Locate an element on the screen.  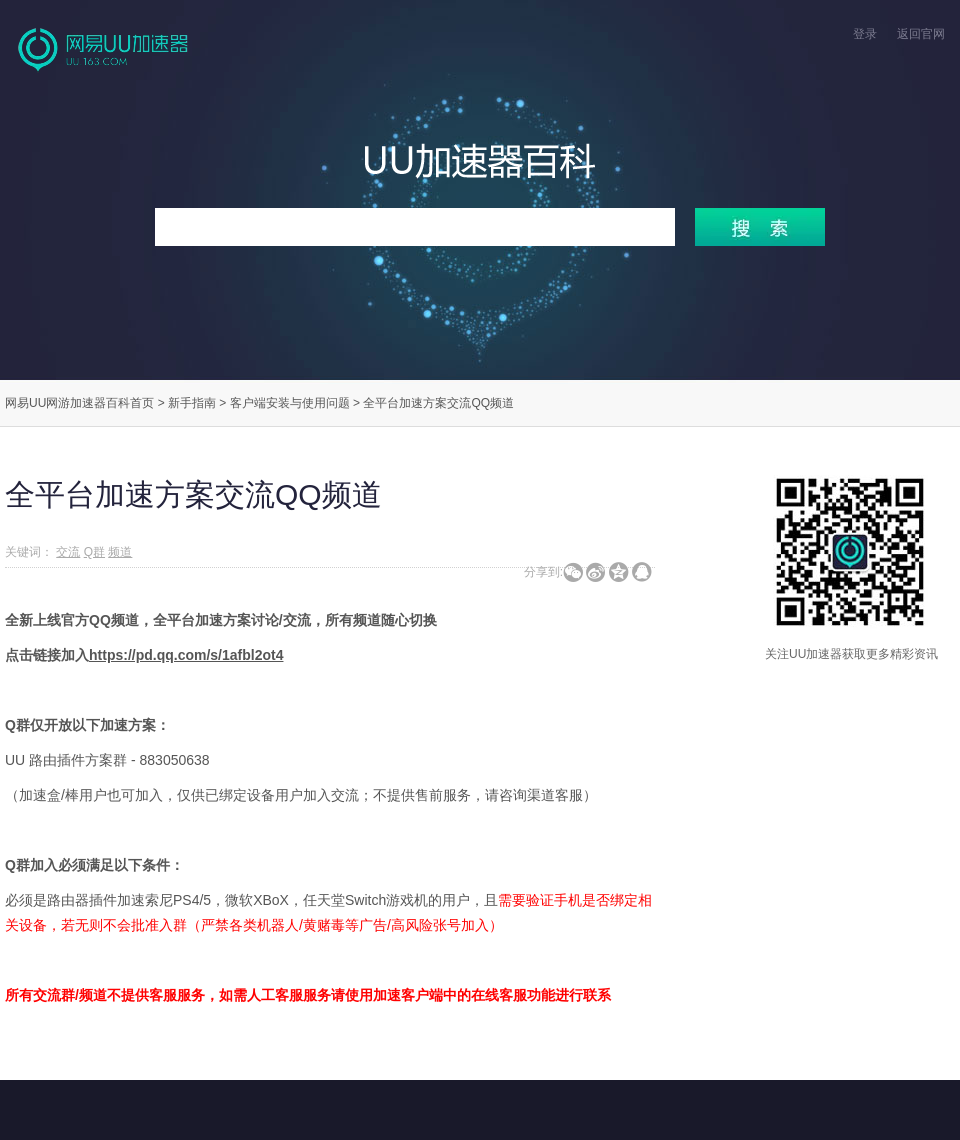
网易UU网游加速器百科首页 is located at coordinates (79, 403).